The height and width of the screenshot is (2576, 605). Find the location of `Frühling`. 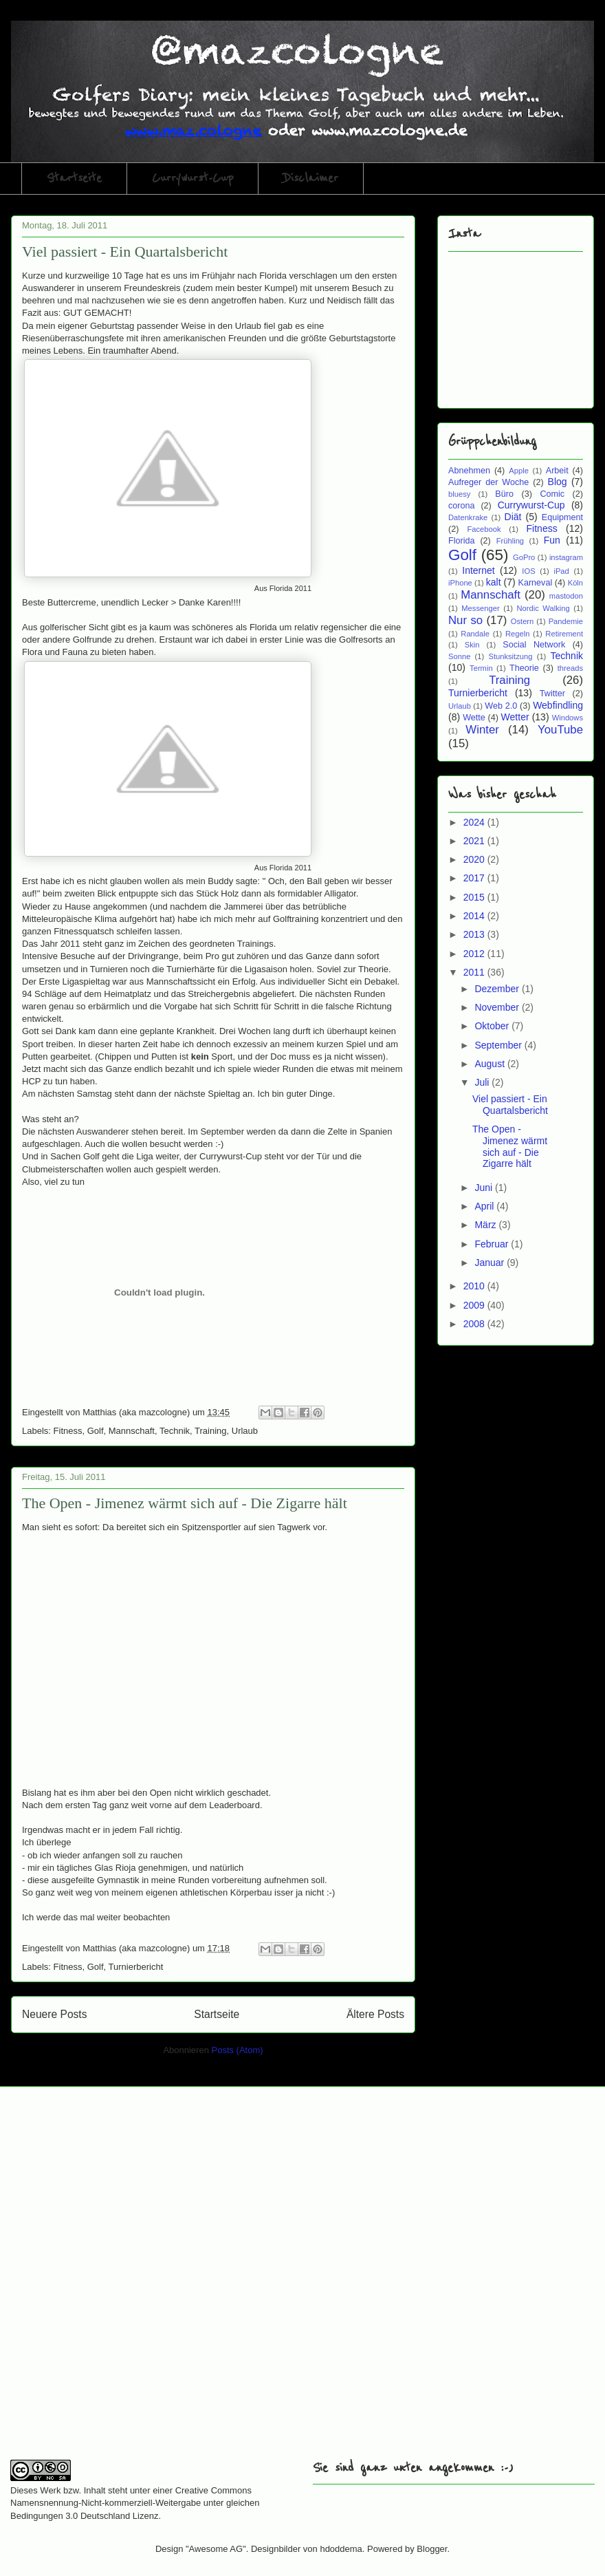

Frühling is located at coordinates (510, 541).